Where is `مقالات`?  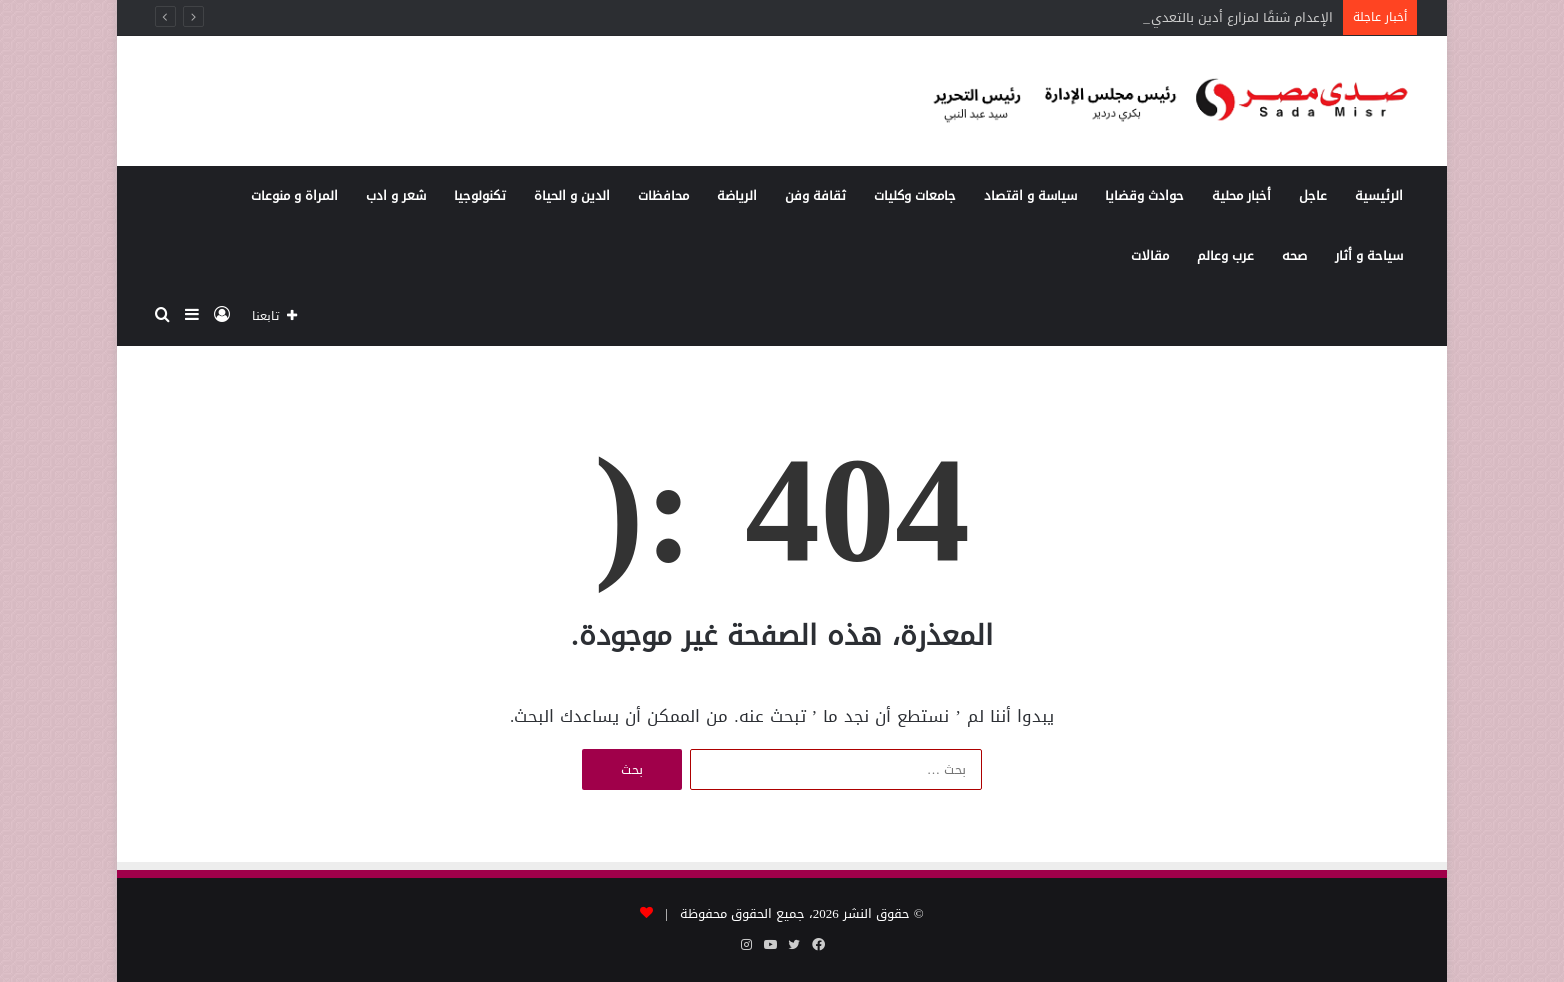
مقالات is located at coordinates (1150, 255).